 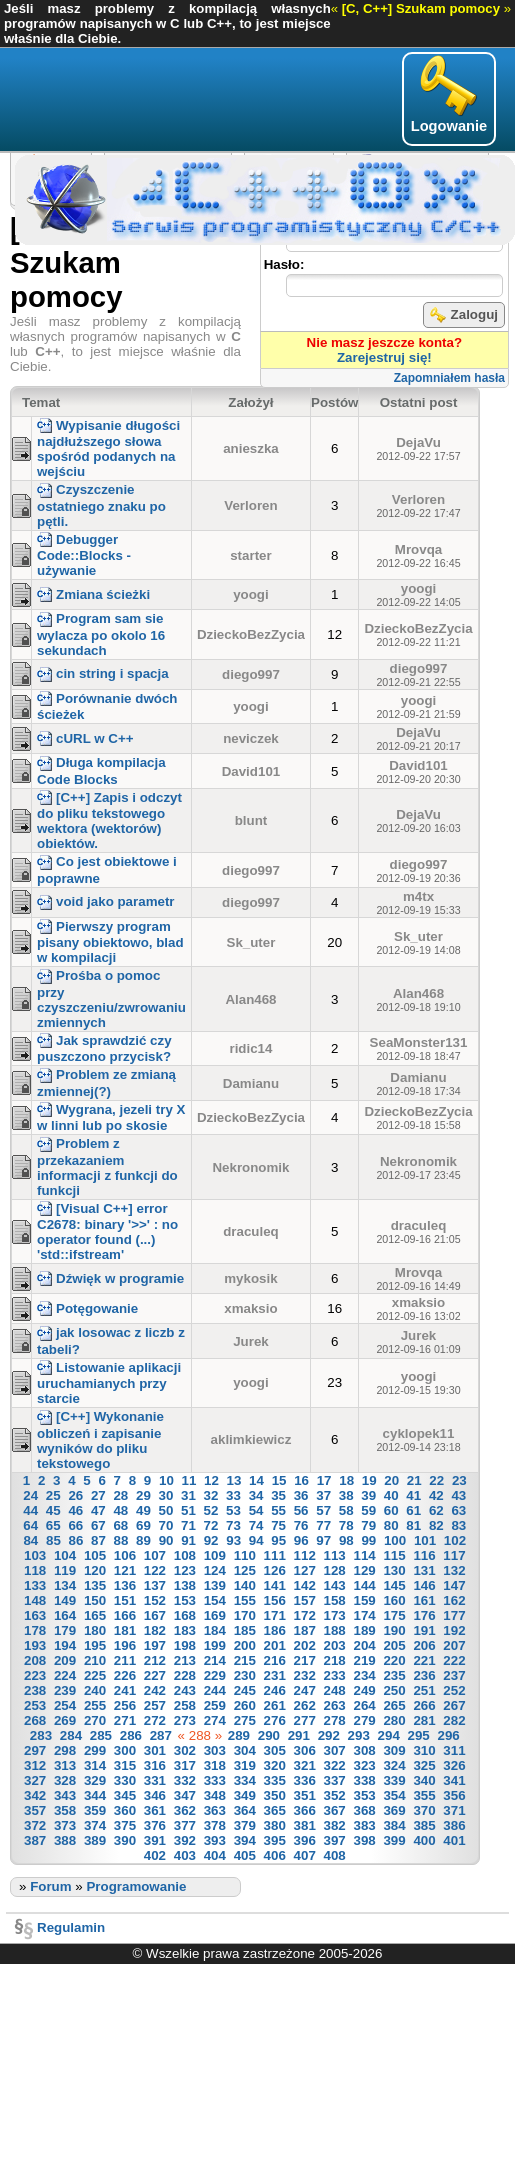 What do you see at coordinates (95, 1615) in the screenshot?
I see `165` at bounding box center [95, 1615].